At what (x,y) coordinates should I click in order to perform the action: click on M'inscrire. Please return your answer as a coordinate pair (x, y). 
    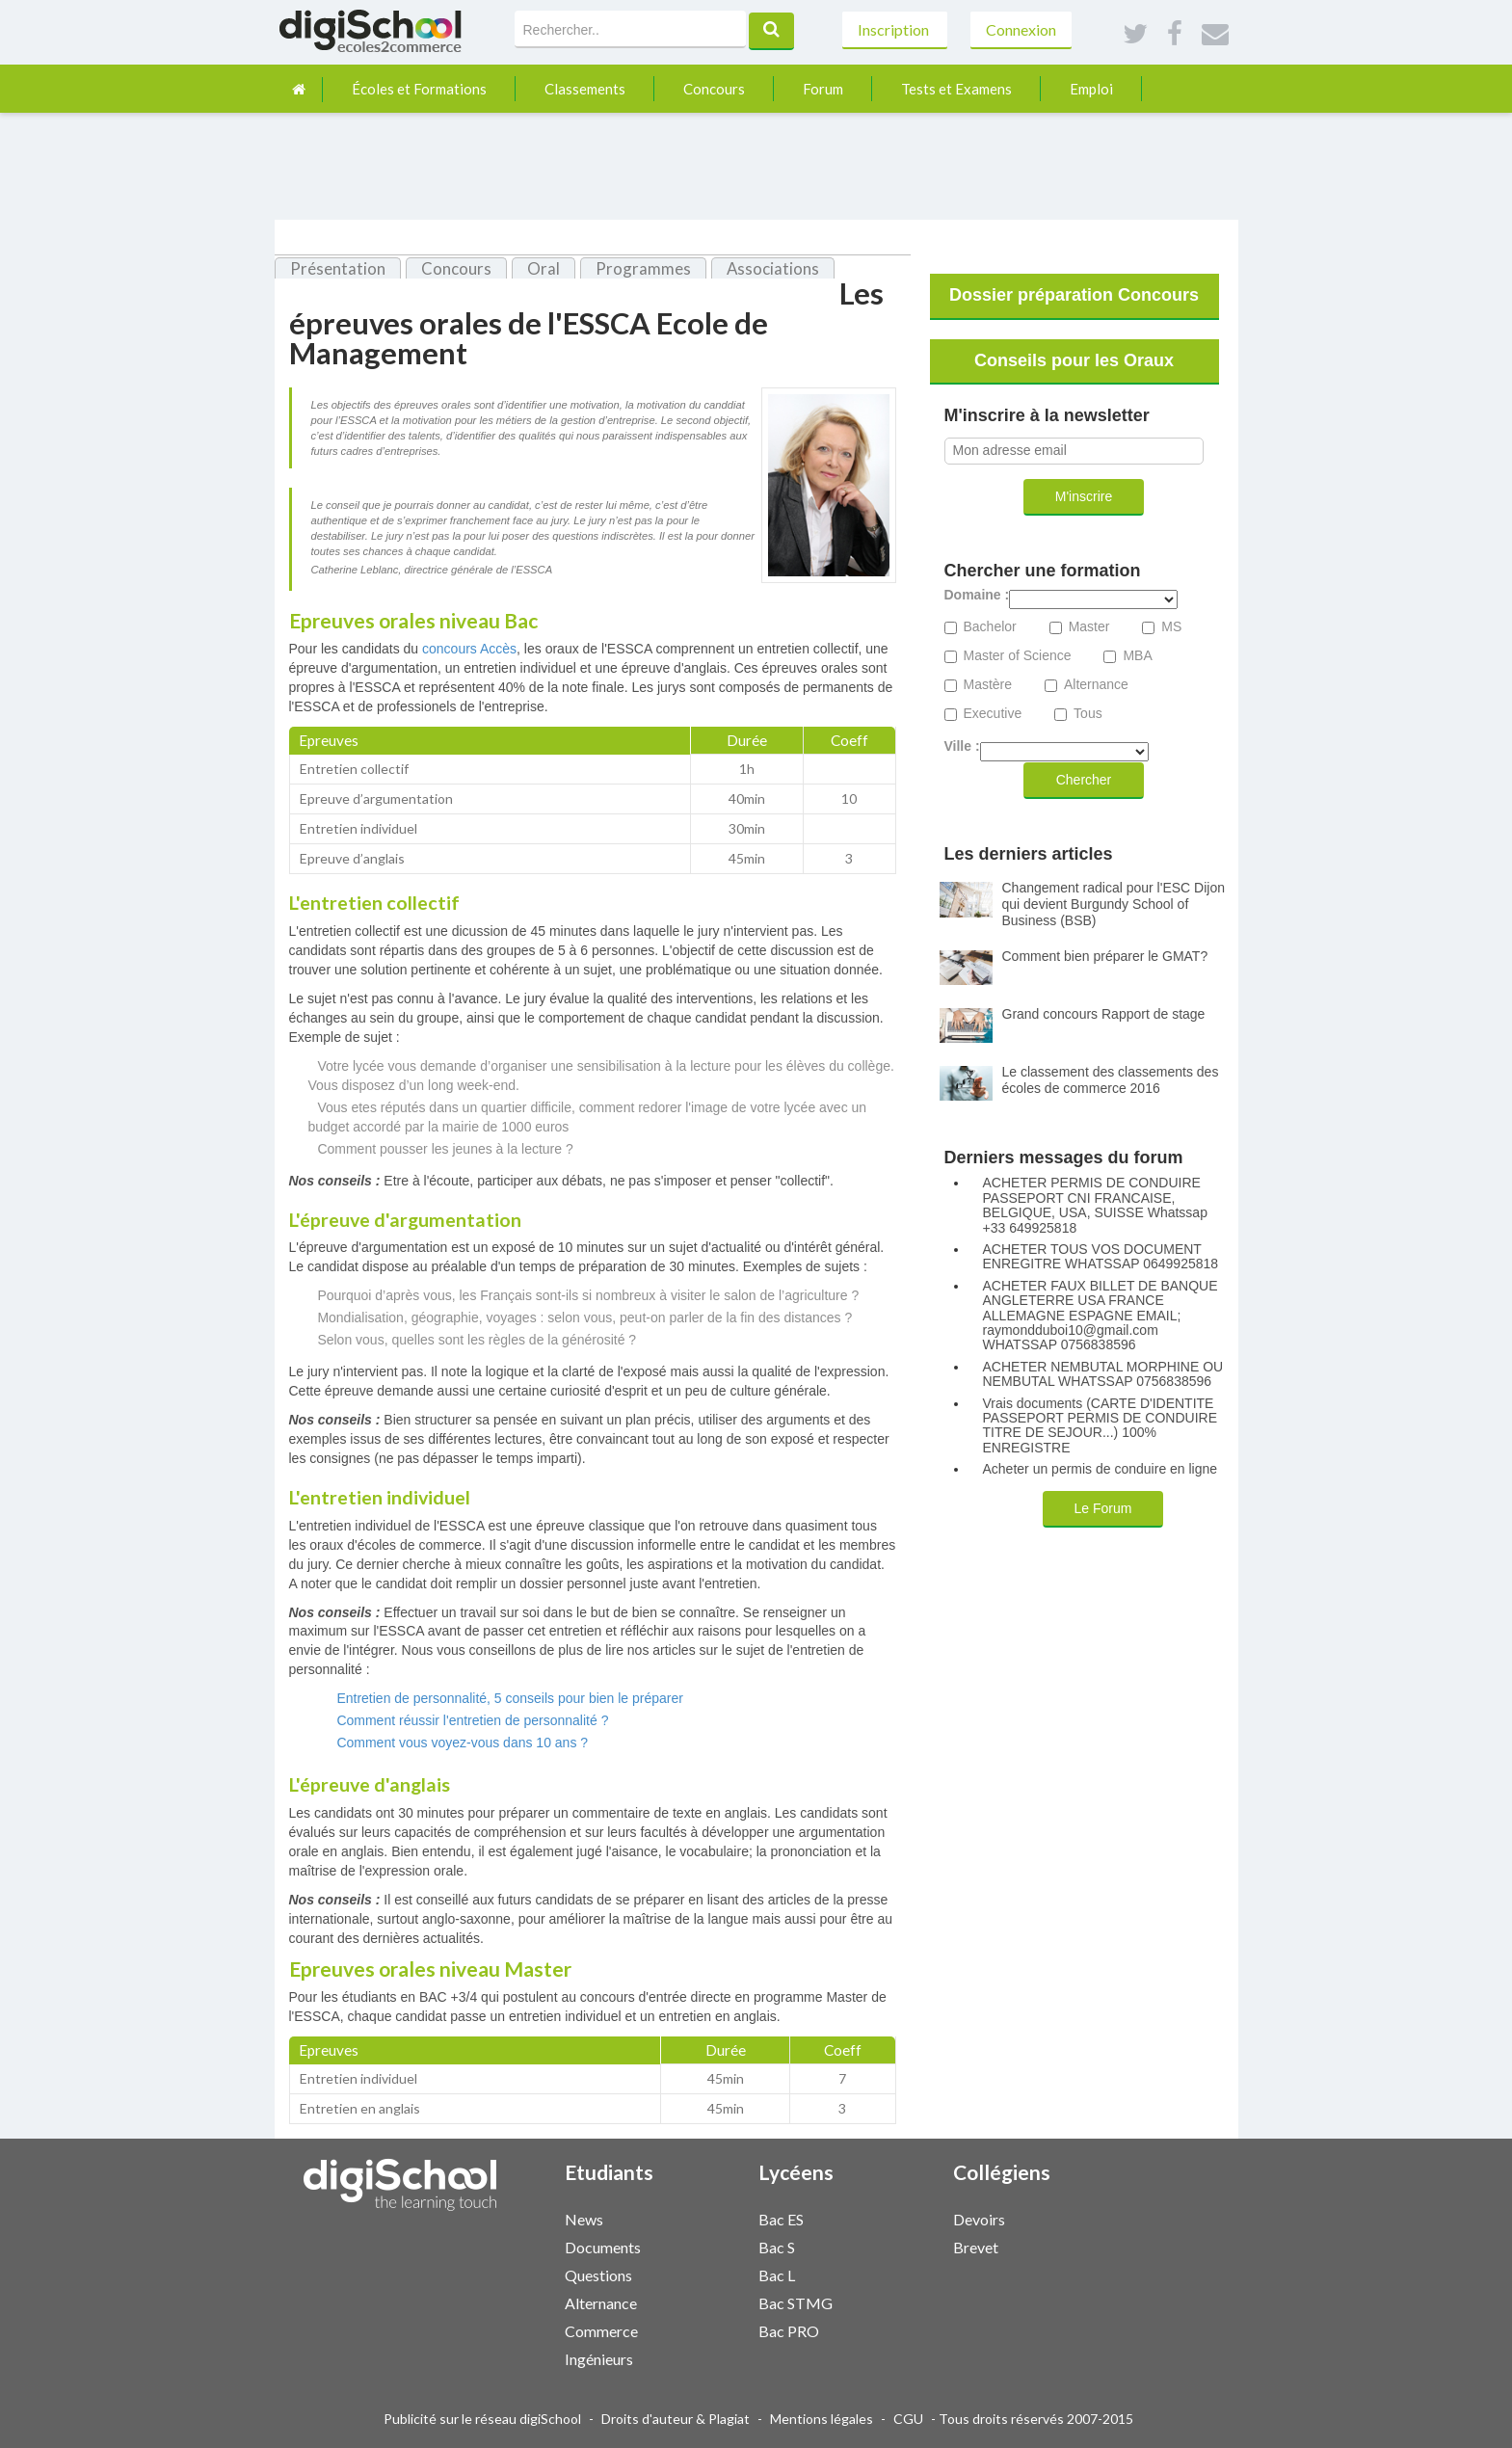
    Looking at the image, I should click on (1083, 496).